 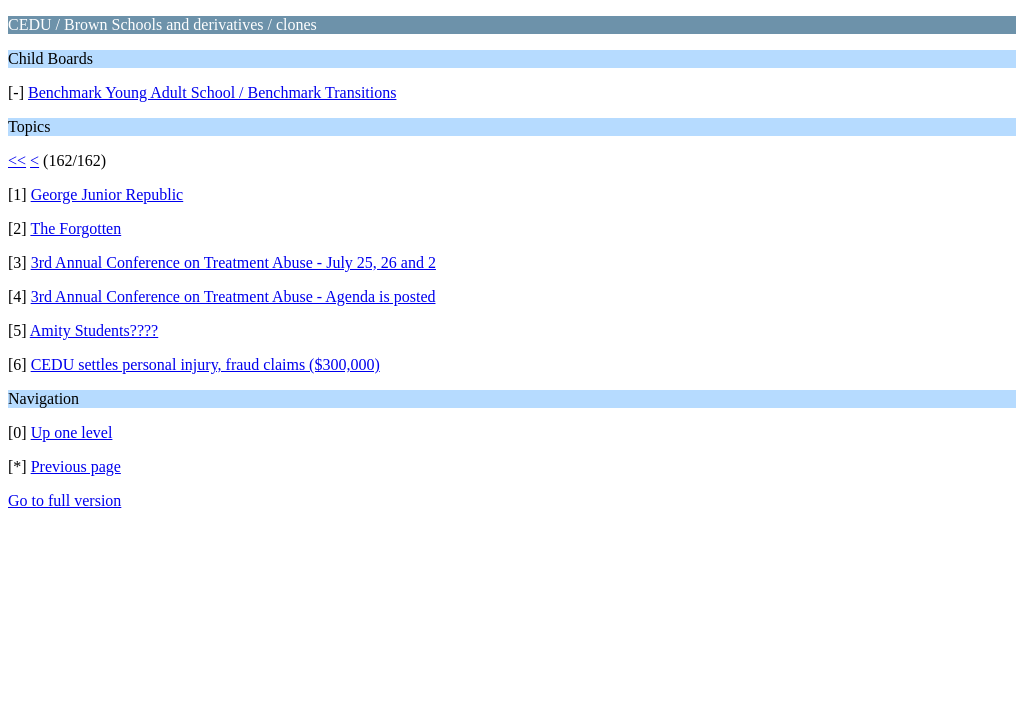 What do you see at coordinates (233, 262) in the screenshot?
I see `3rd Annual Conference on Treatment Abuse - July 25, 26 and 2` at bounding box center [233, 262].